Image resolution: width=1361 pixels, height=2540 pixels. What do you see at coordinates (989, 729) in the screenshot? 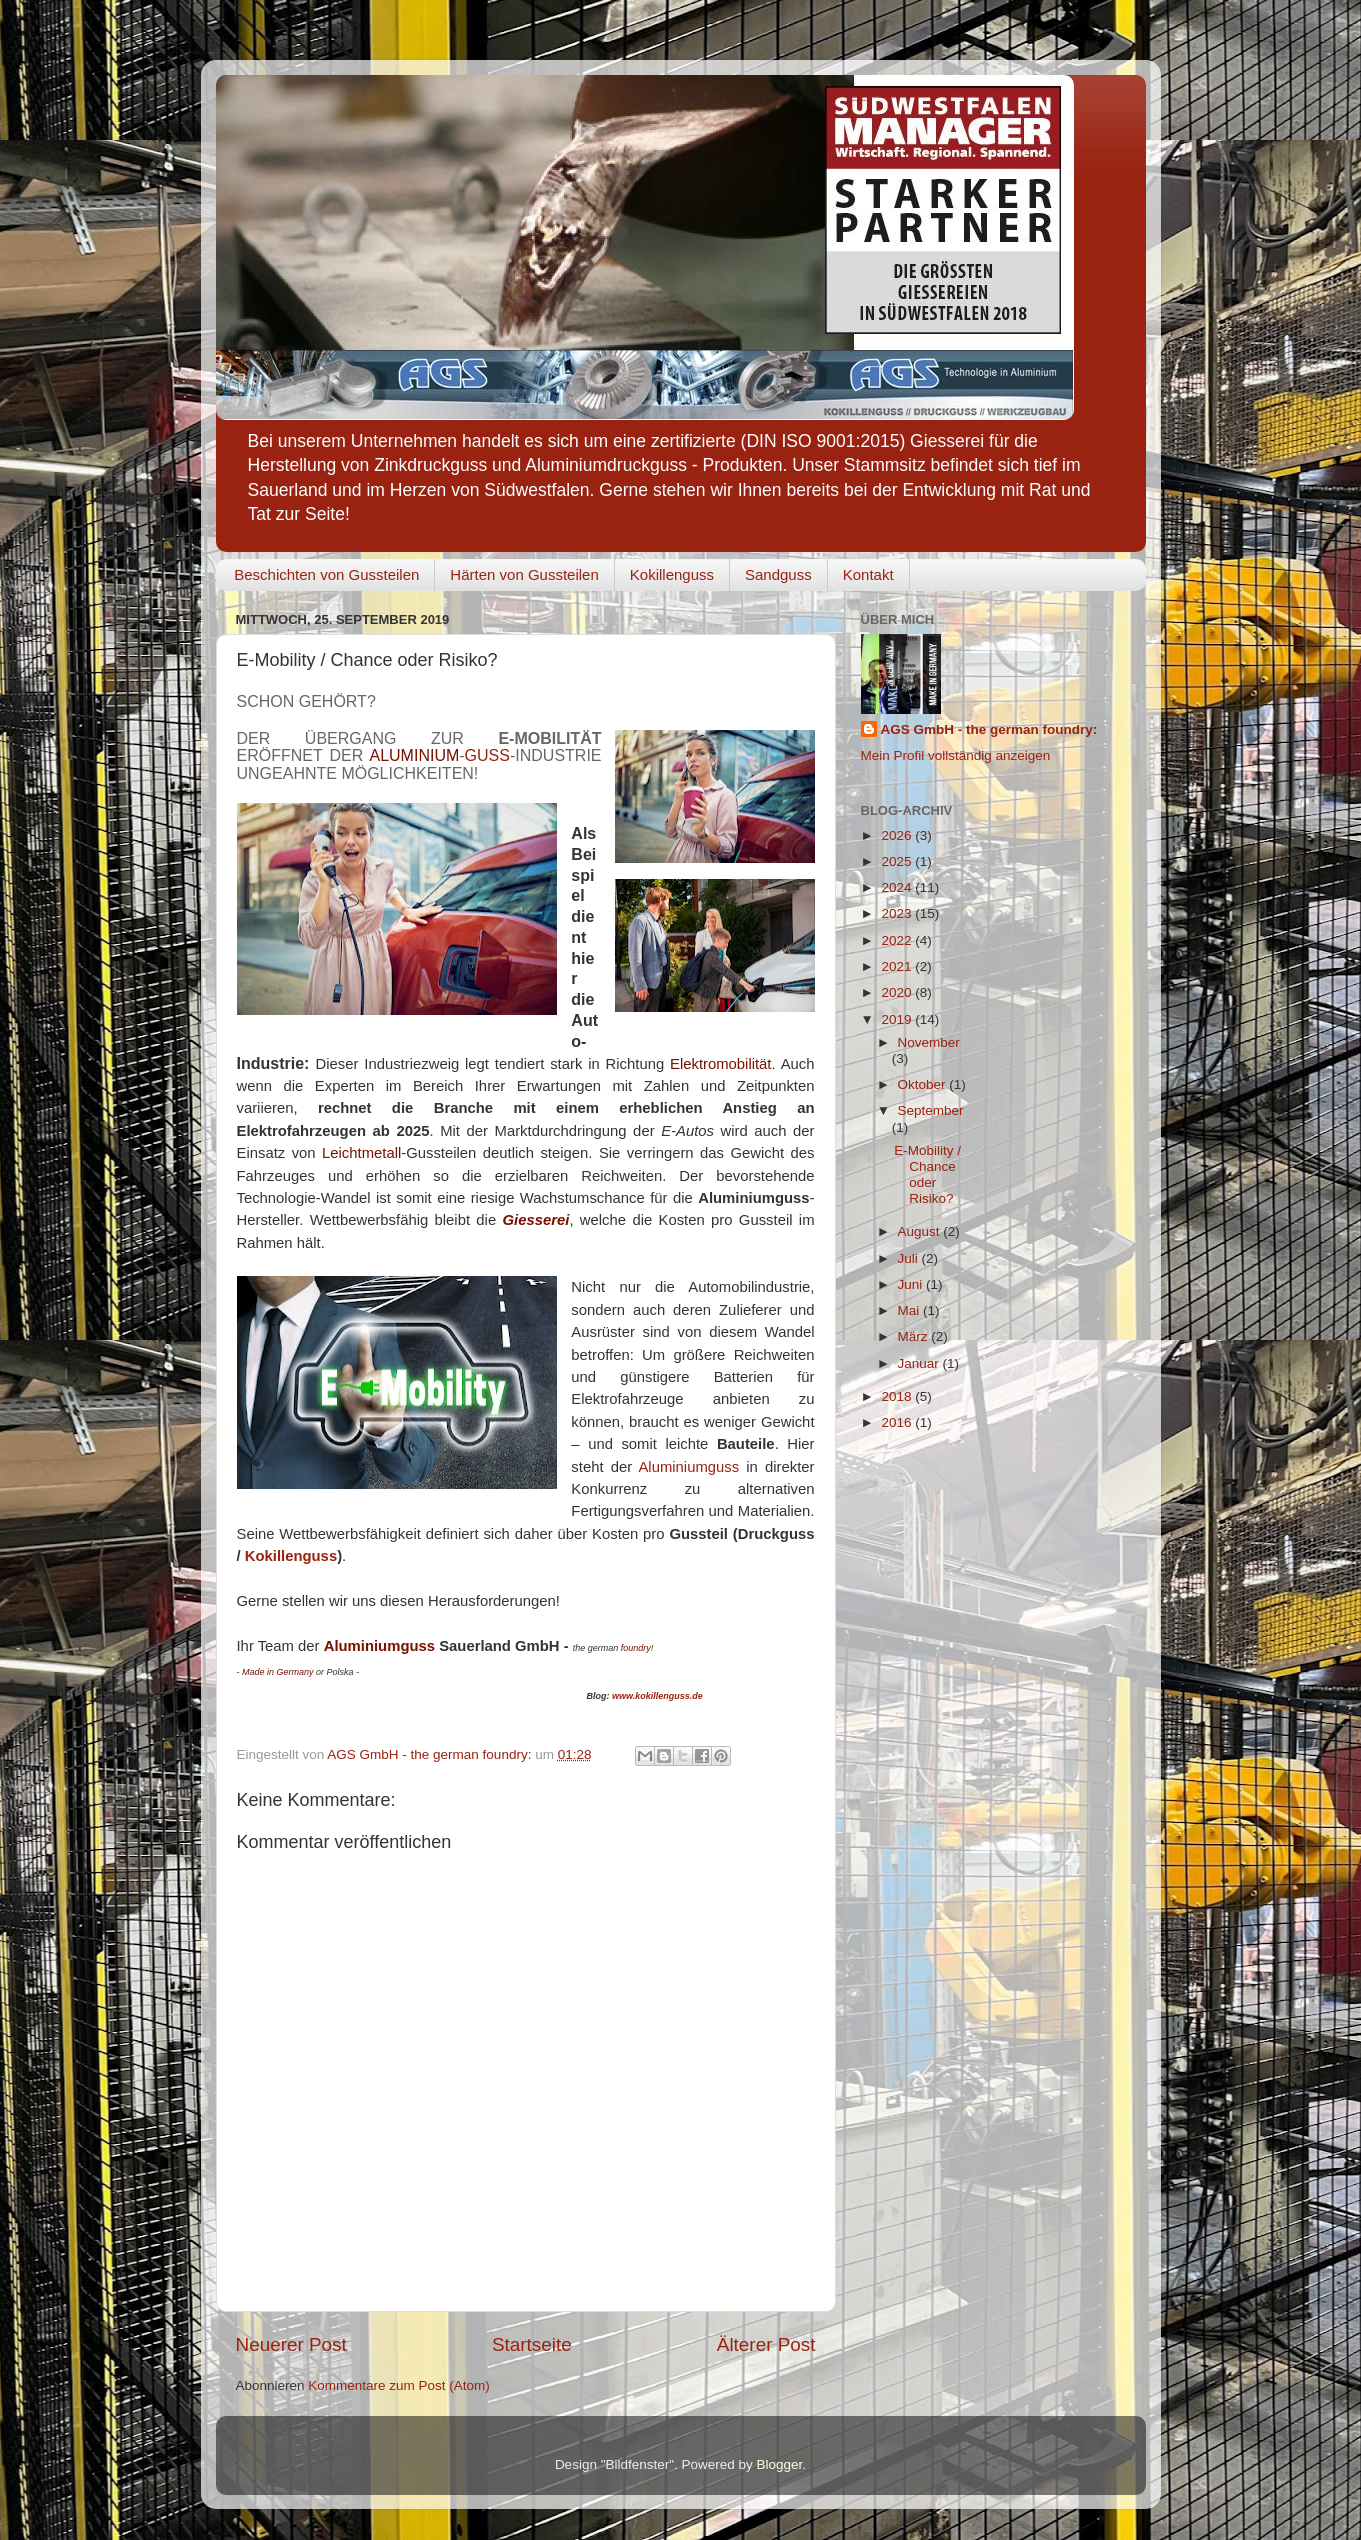
I see `AGS GmbH - the german foundry:` at bounding box center [989, 729].